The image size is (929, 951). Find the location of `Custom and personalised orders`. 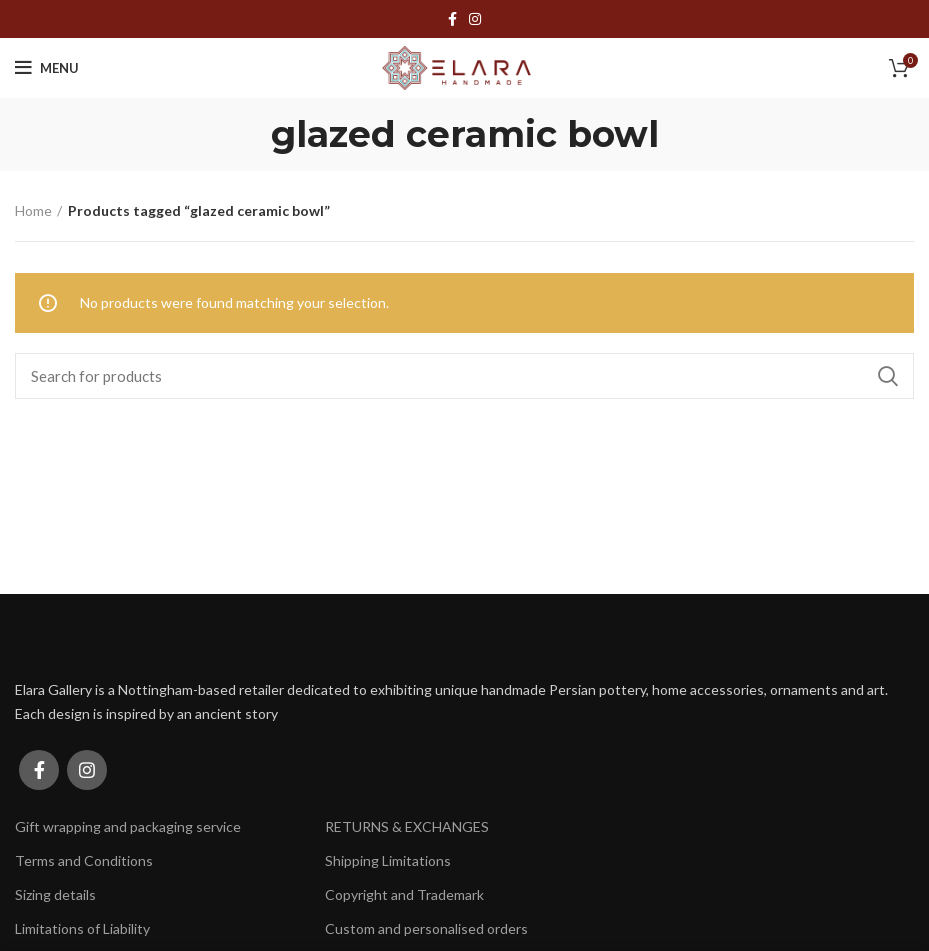

Custom and personalised orders is located at coordinates (426, 928).